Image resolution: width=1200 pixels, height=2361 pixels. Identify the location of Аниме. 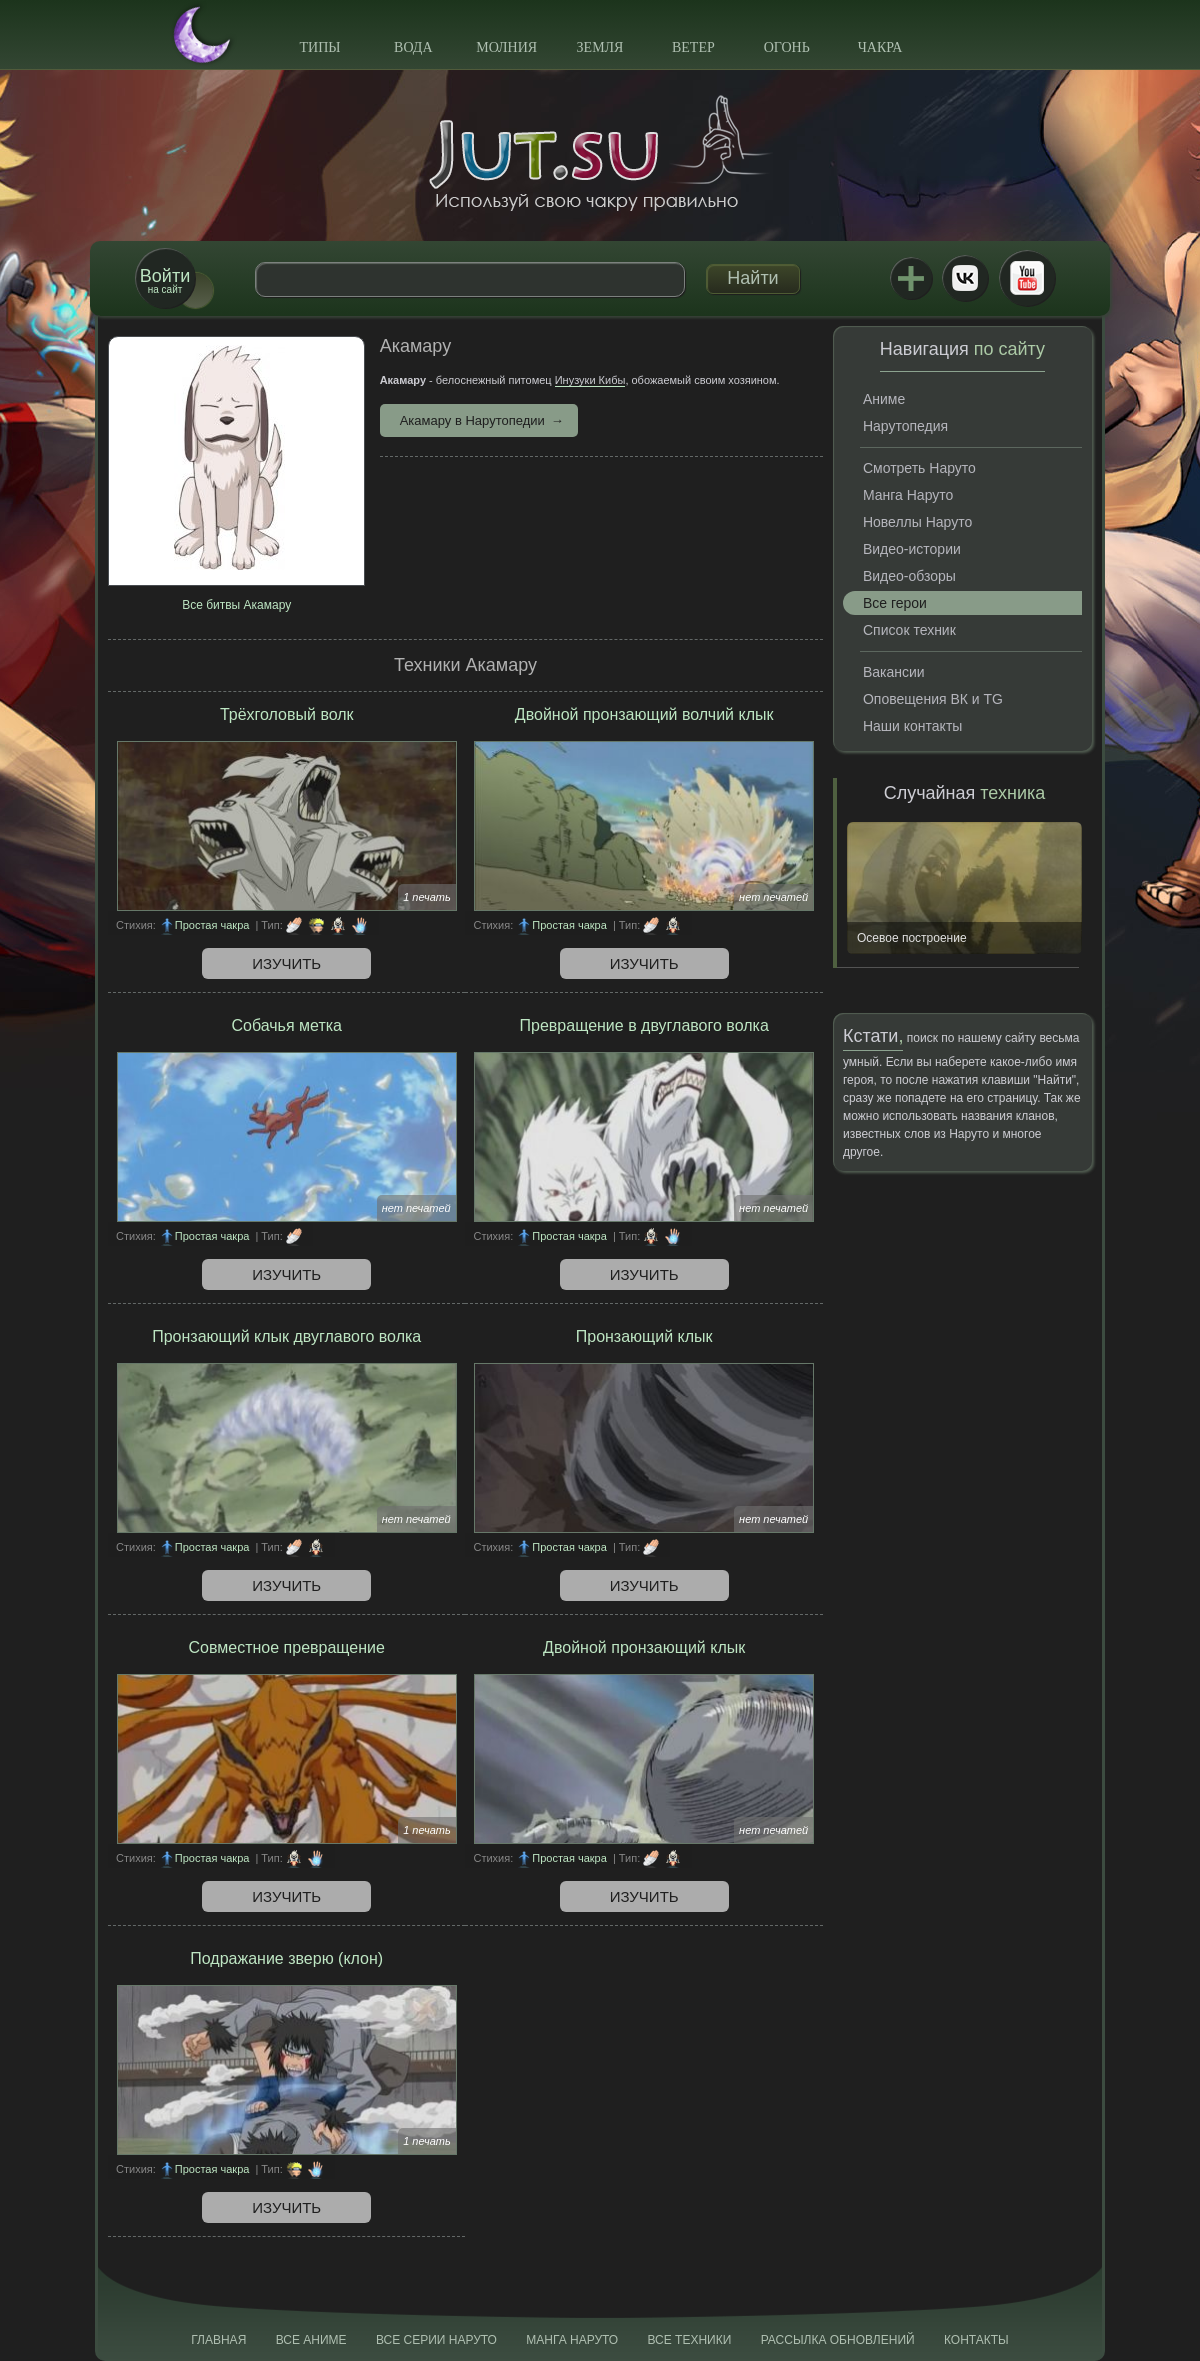
(884, 399).